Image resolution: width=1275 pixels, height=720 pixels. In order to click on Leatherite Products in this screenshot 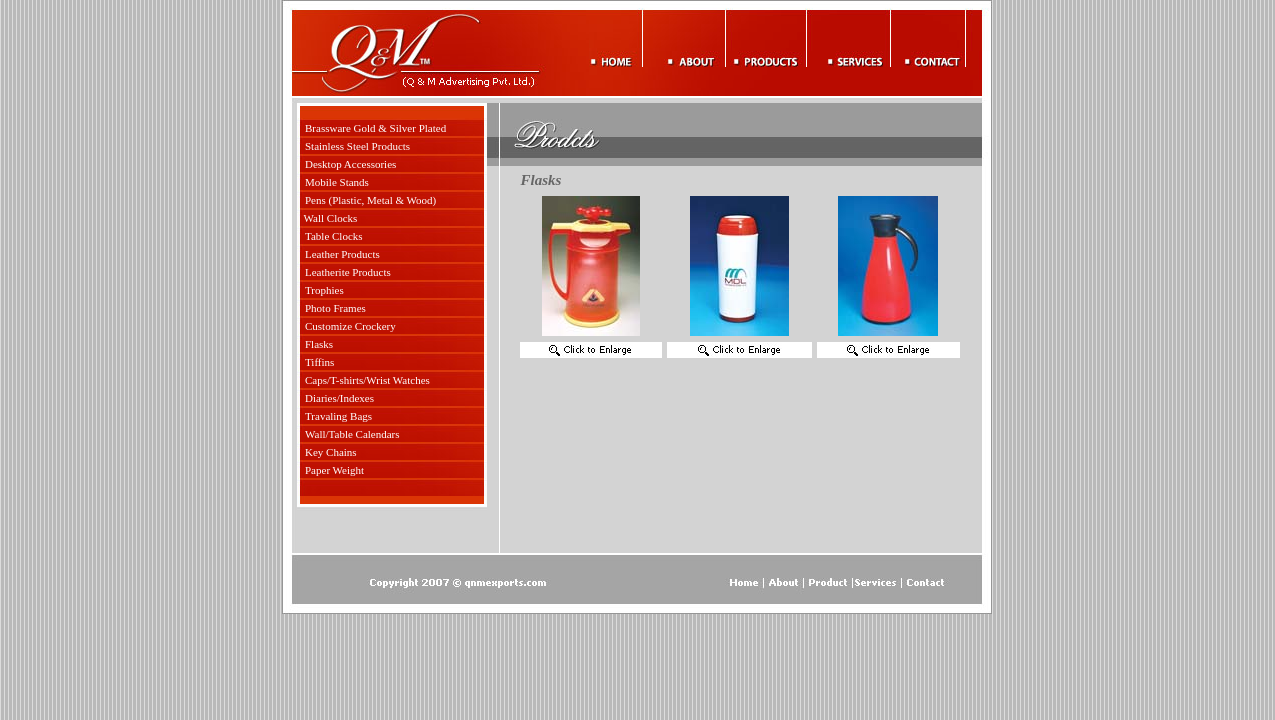, I will do `click(348, 272)`.